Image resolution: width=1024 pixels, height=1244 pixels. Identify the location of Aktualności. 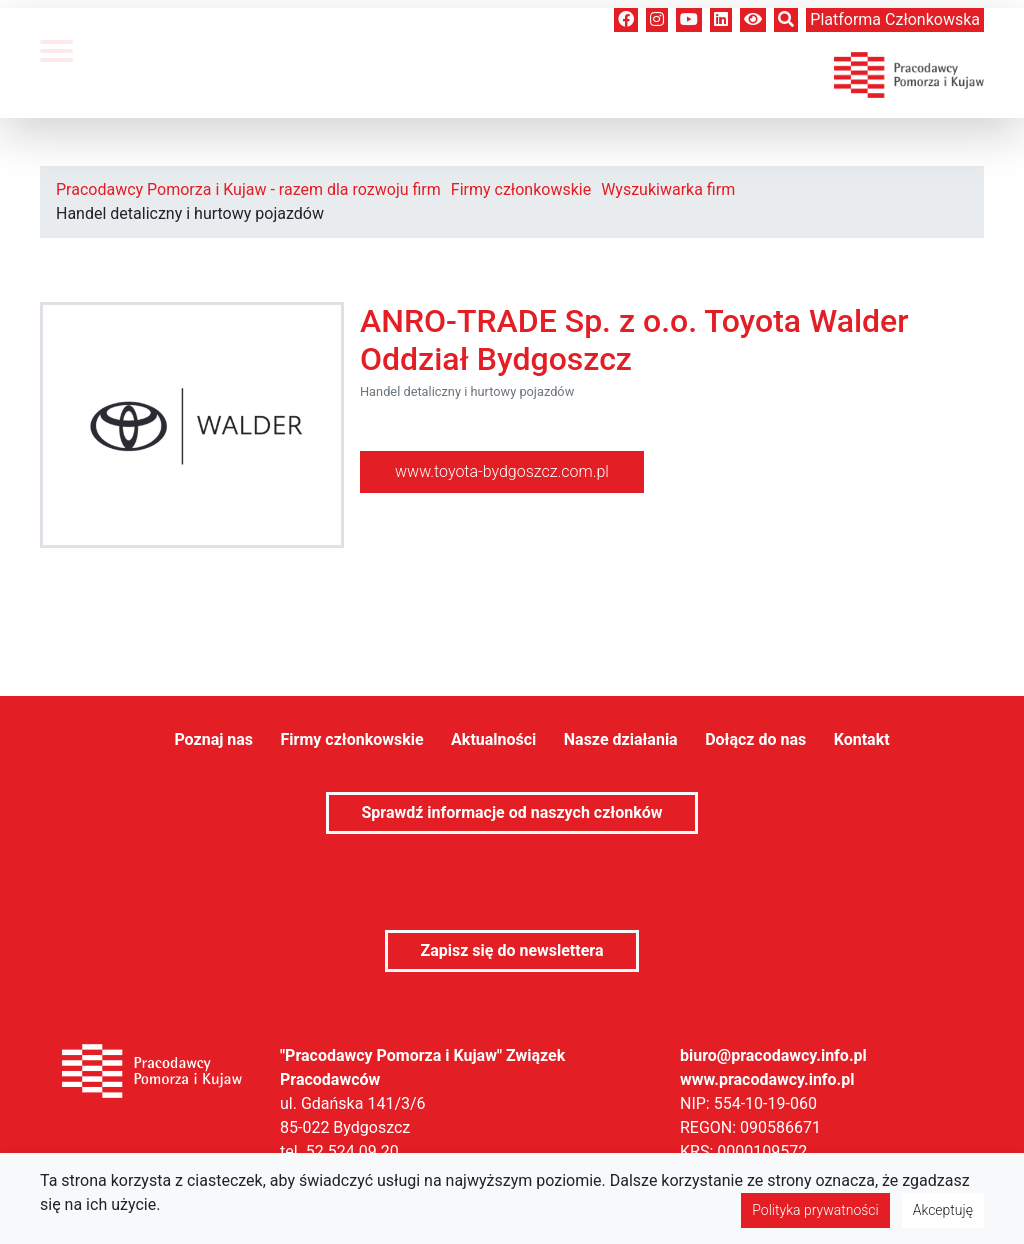
(493, 739).